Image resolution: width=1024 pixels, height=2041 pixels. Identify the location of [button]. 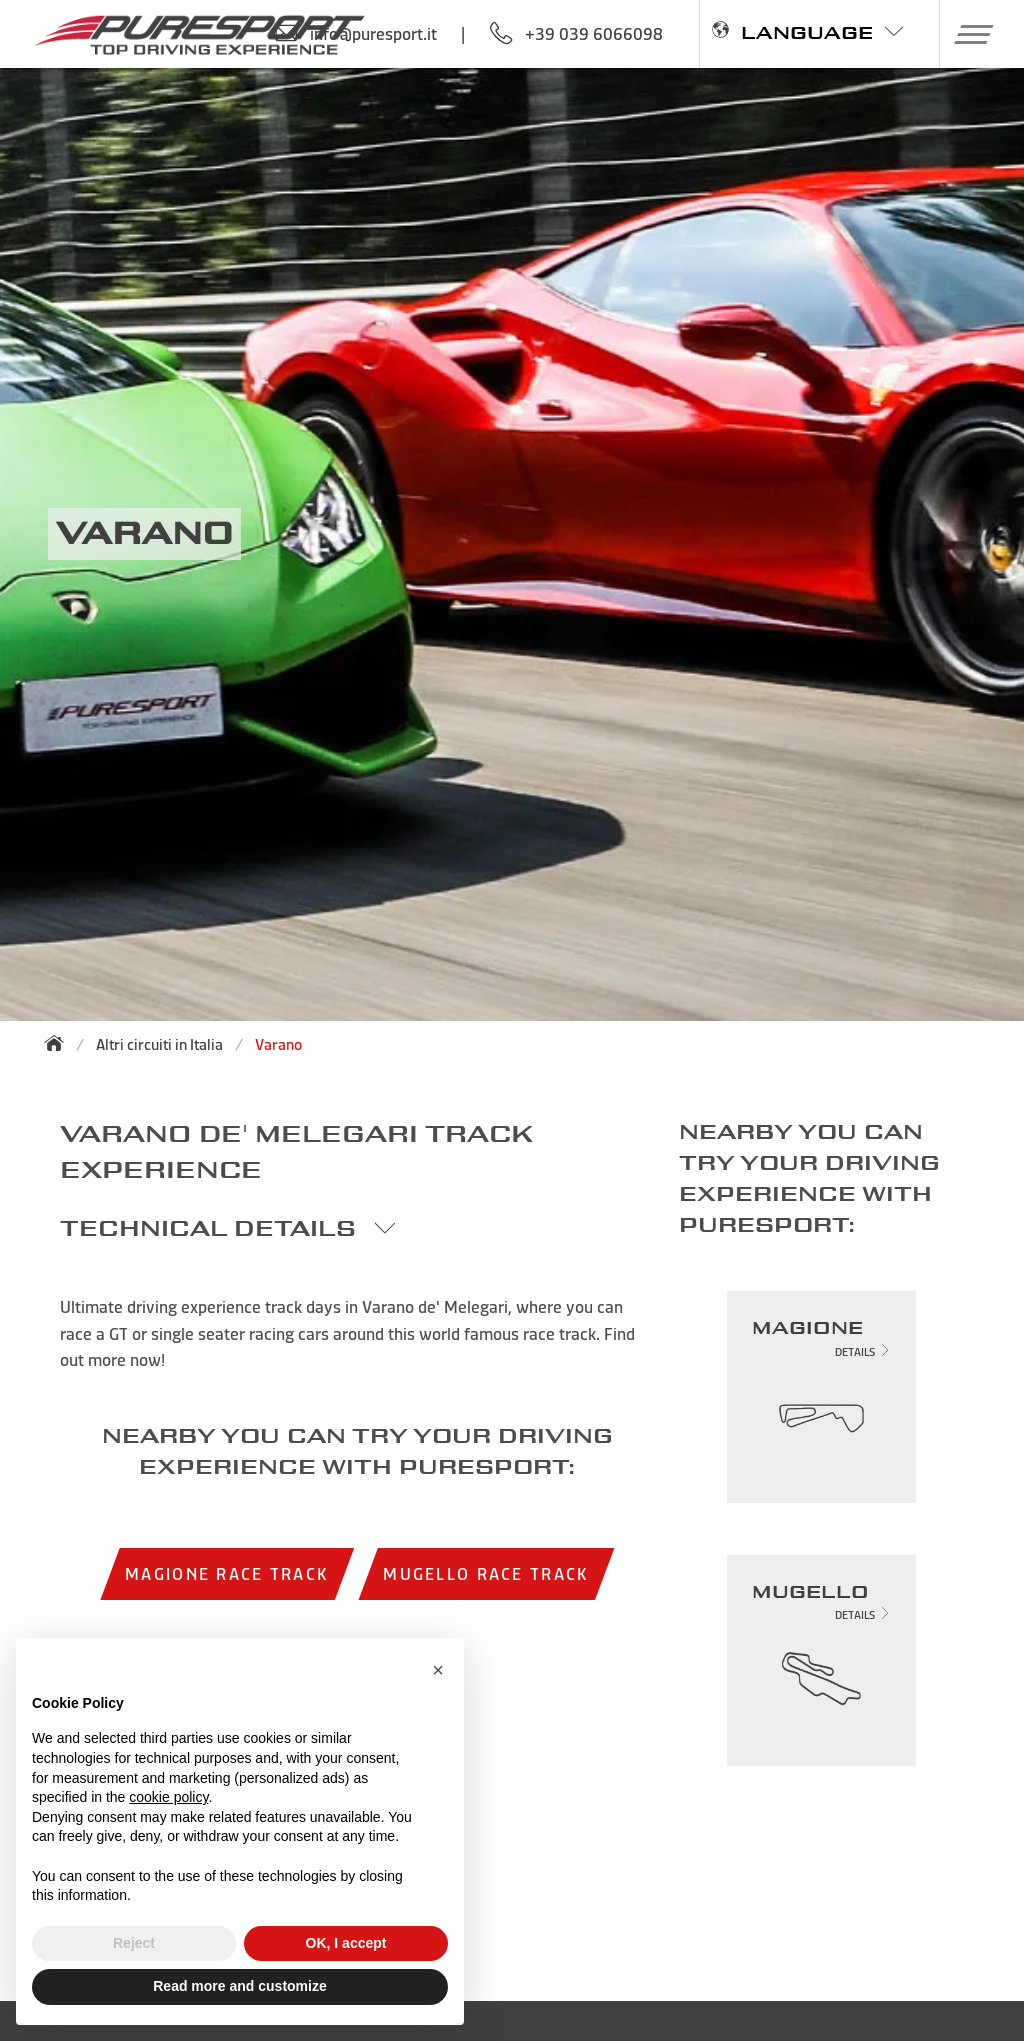
(966, 34).